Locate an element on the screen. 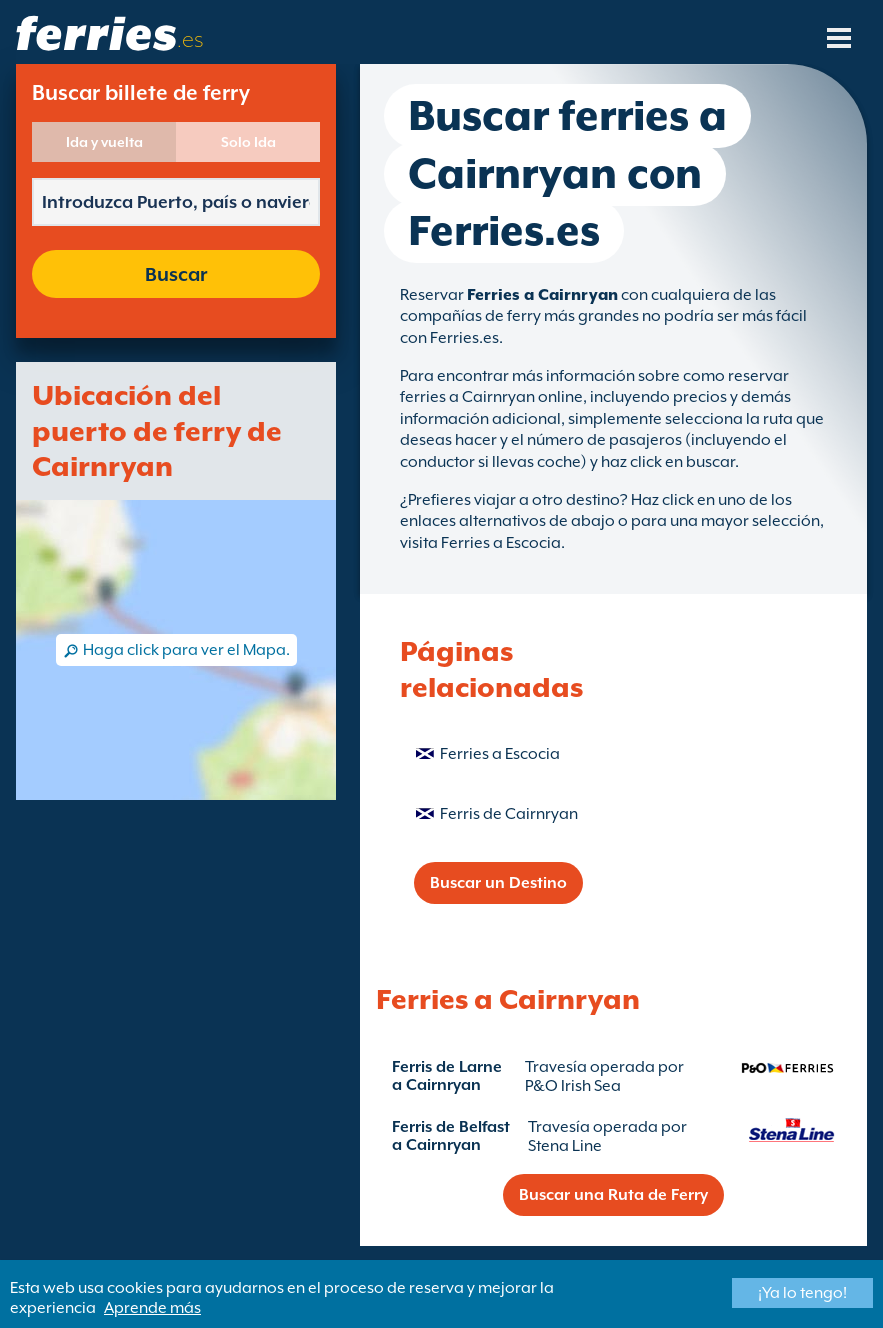  P&O Irish Sea is located at coordinates (573, 1086).